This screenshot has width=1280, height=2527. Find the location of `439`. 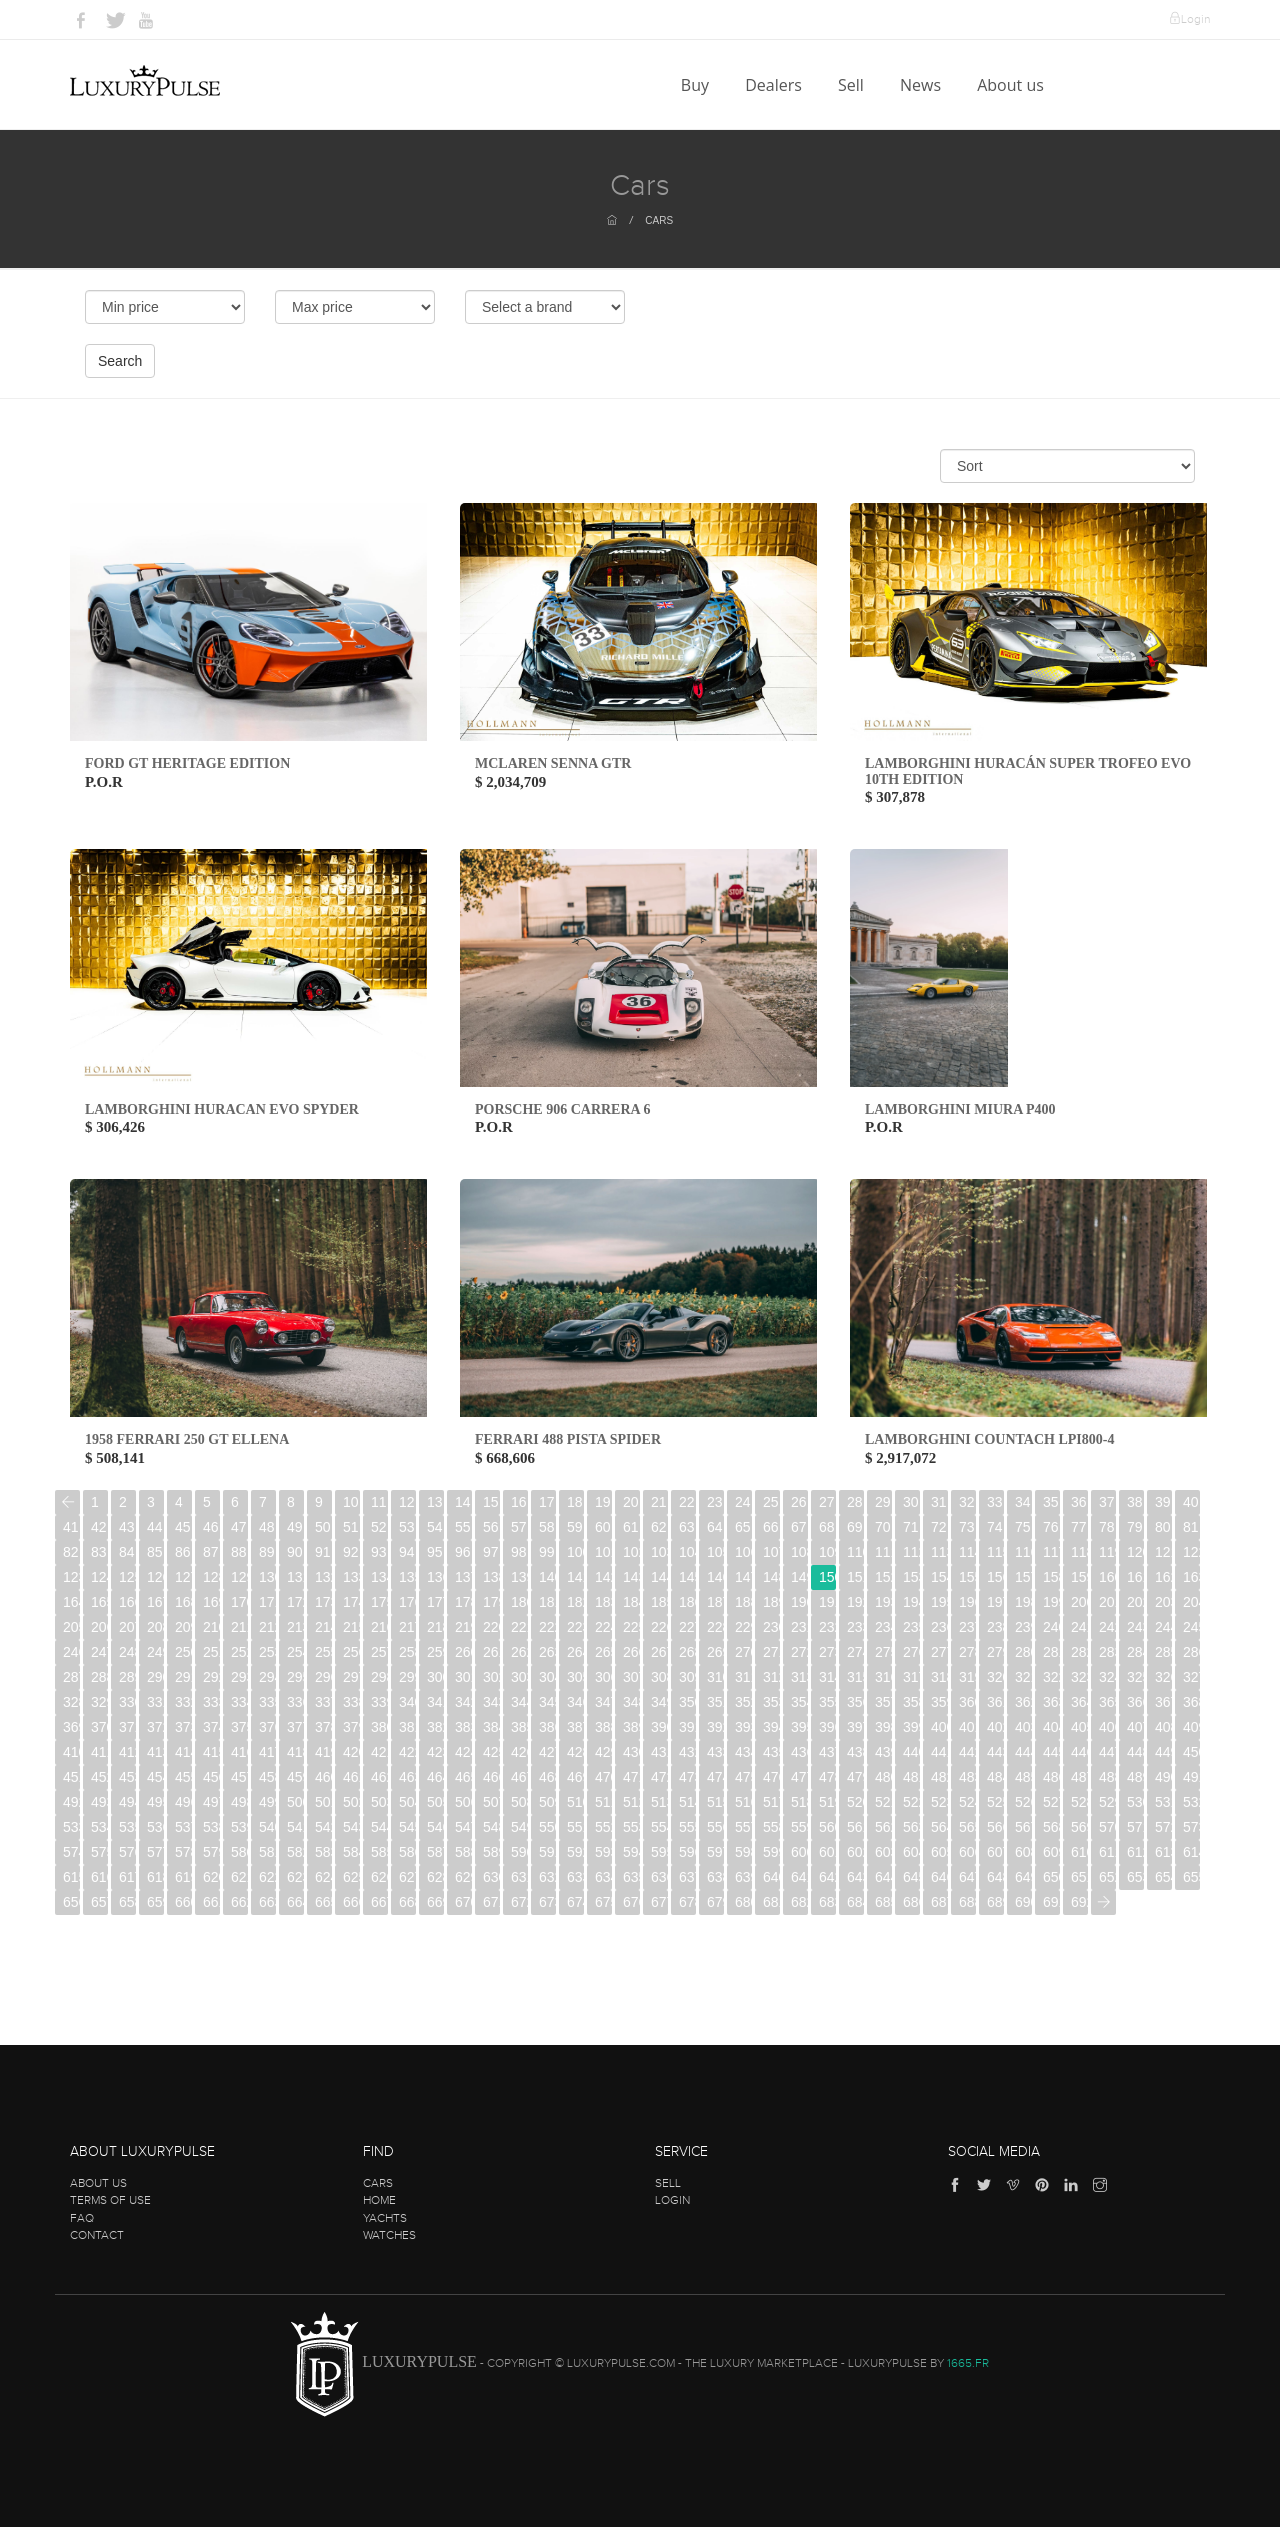

439 is located at coordinates (883, 1752).